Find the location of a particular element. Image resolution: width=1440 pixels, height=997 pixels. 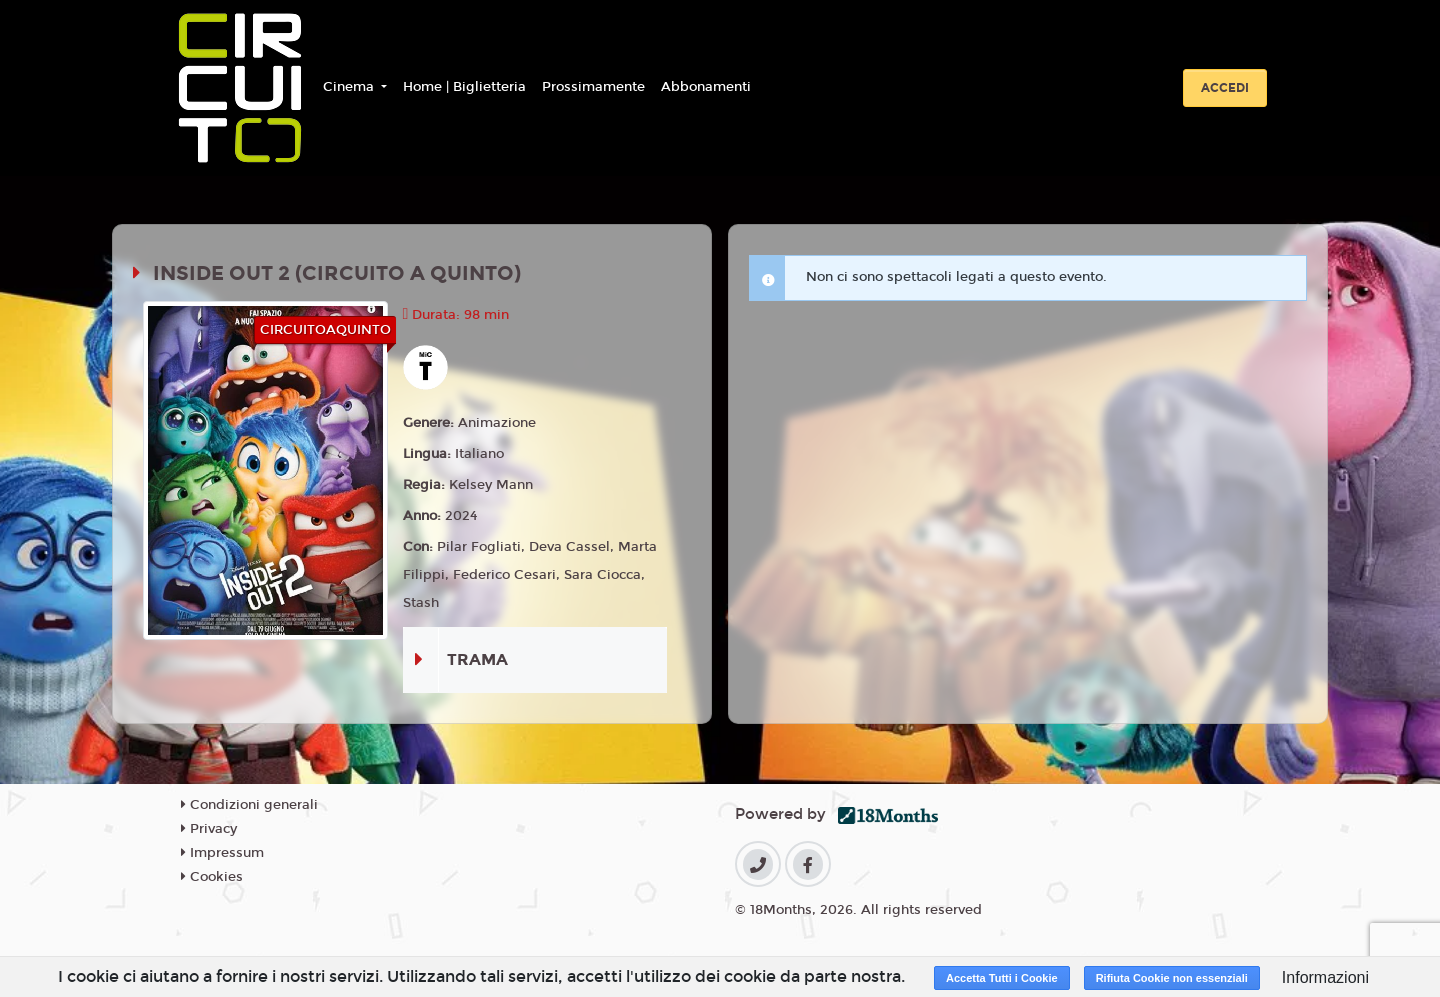

Privacy is located at coordinates (209, 829).